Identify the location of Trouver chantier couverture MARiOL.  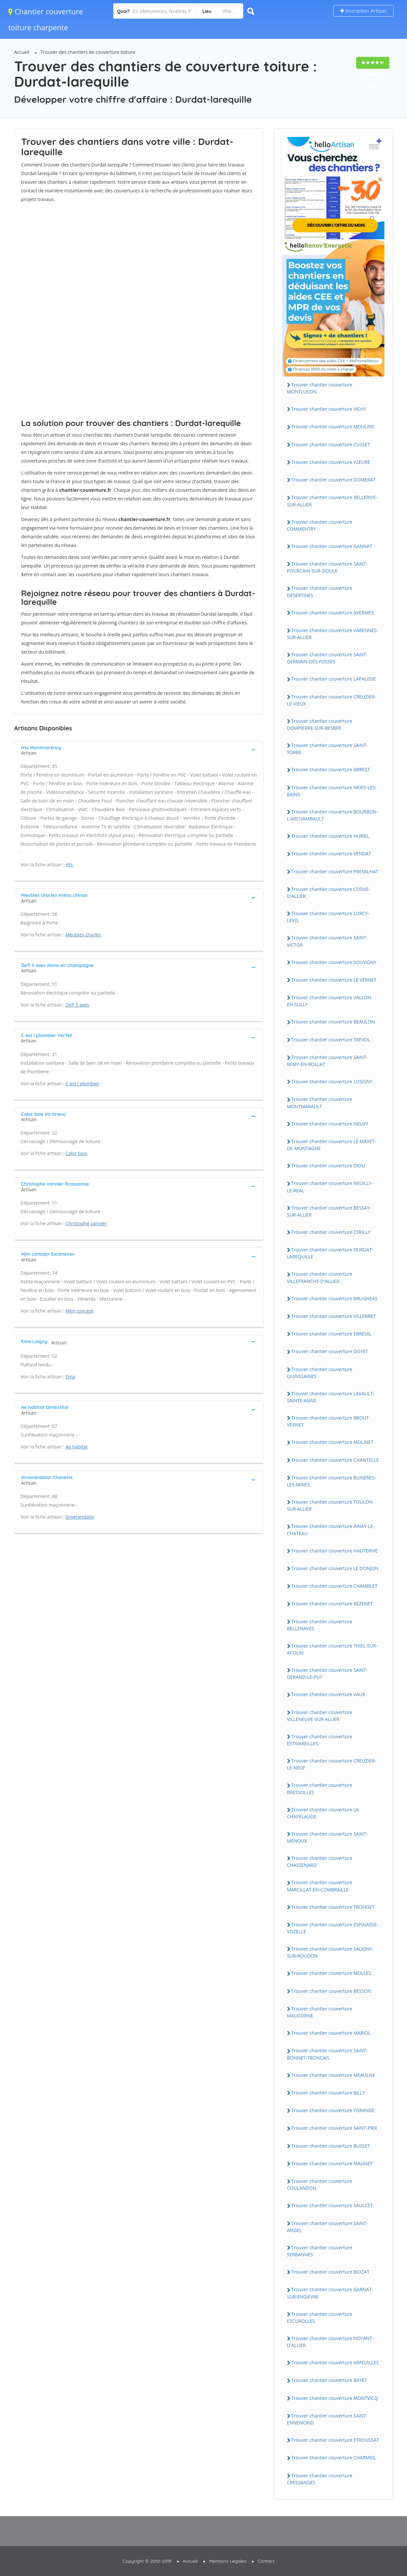
(331, 2033).